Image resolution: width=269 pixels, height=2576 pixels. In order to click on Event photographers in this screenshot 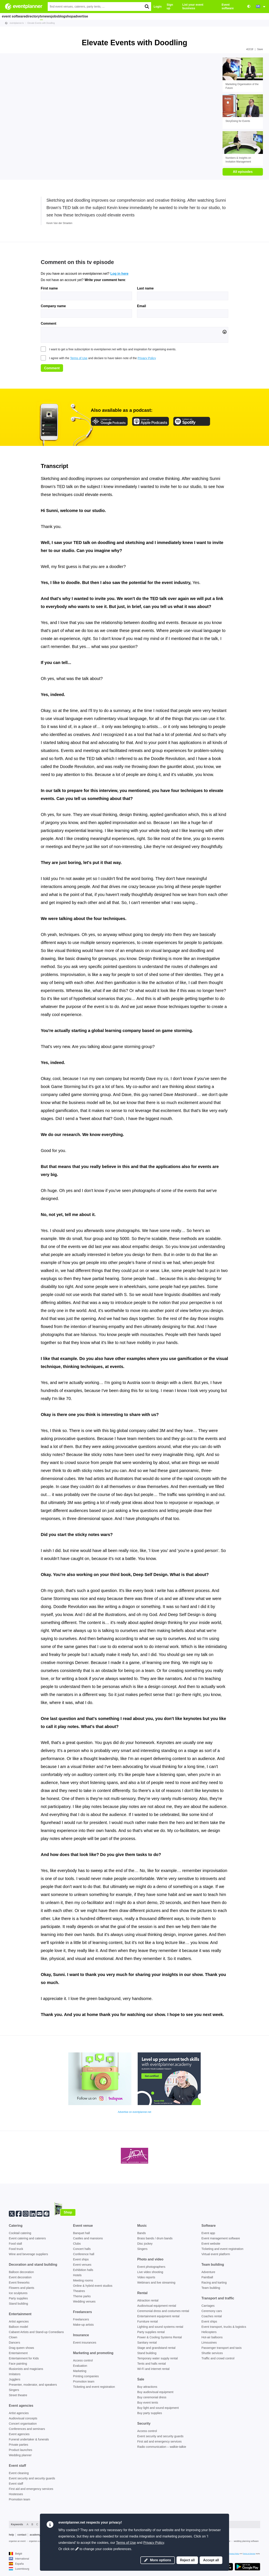, I will do `click(151, 2266)`.